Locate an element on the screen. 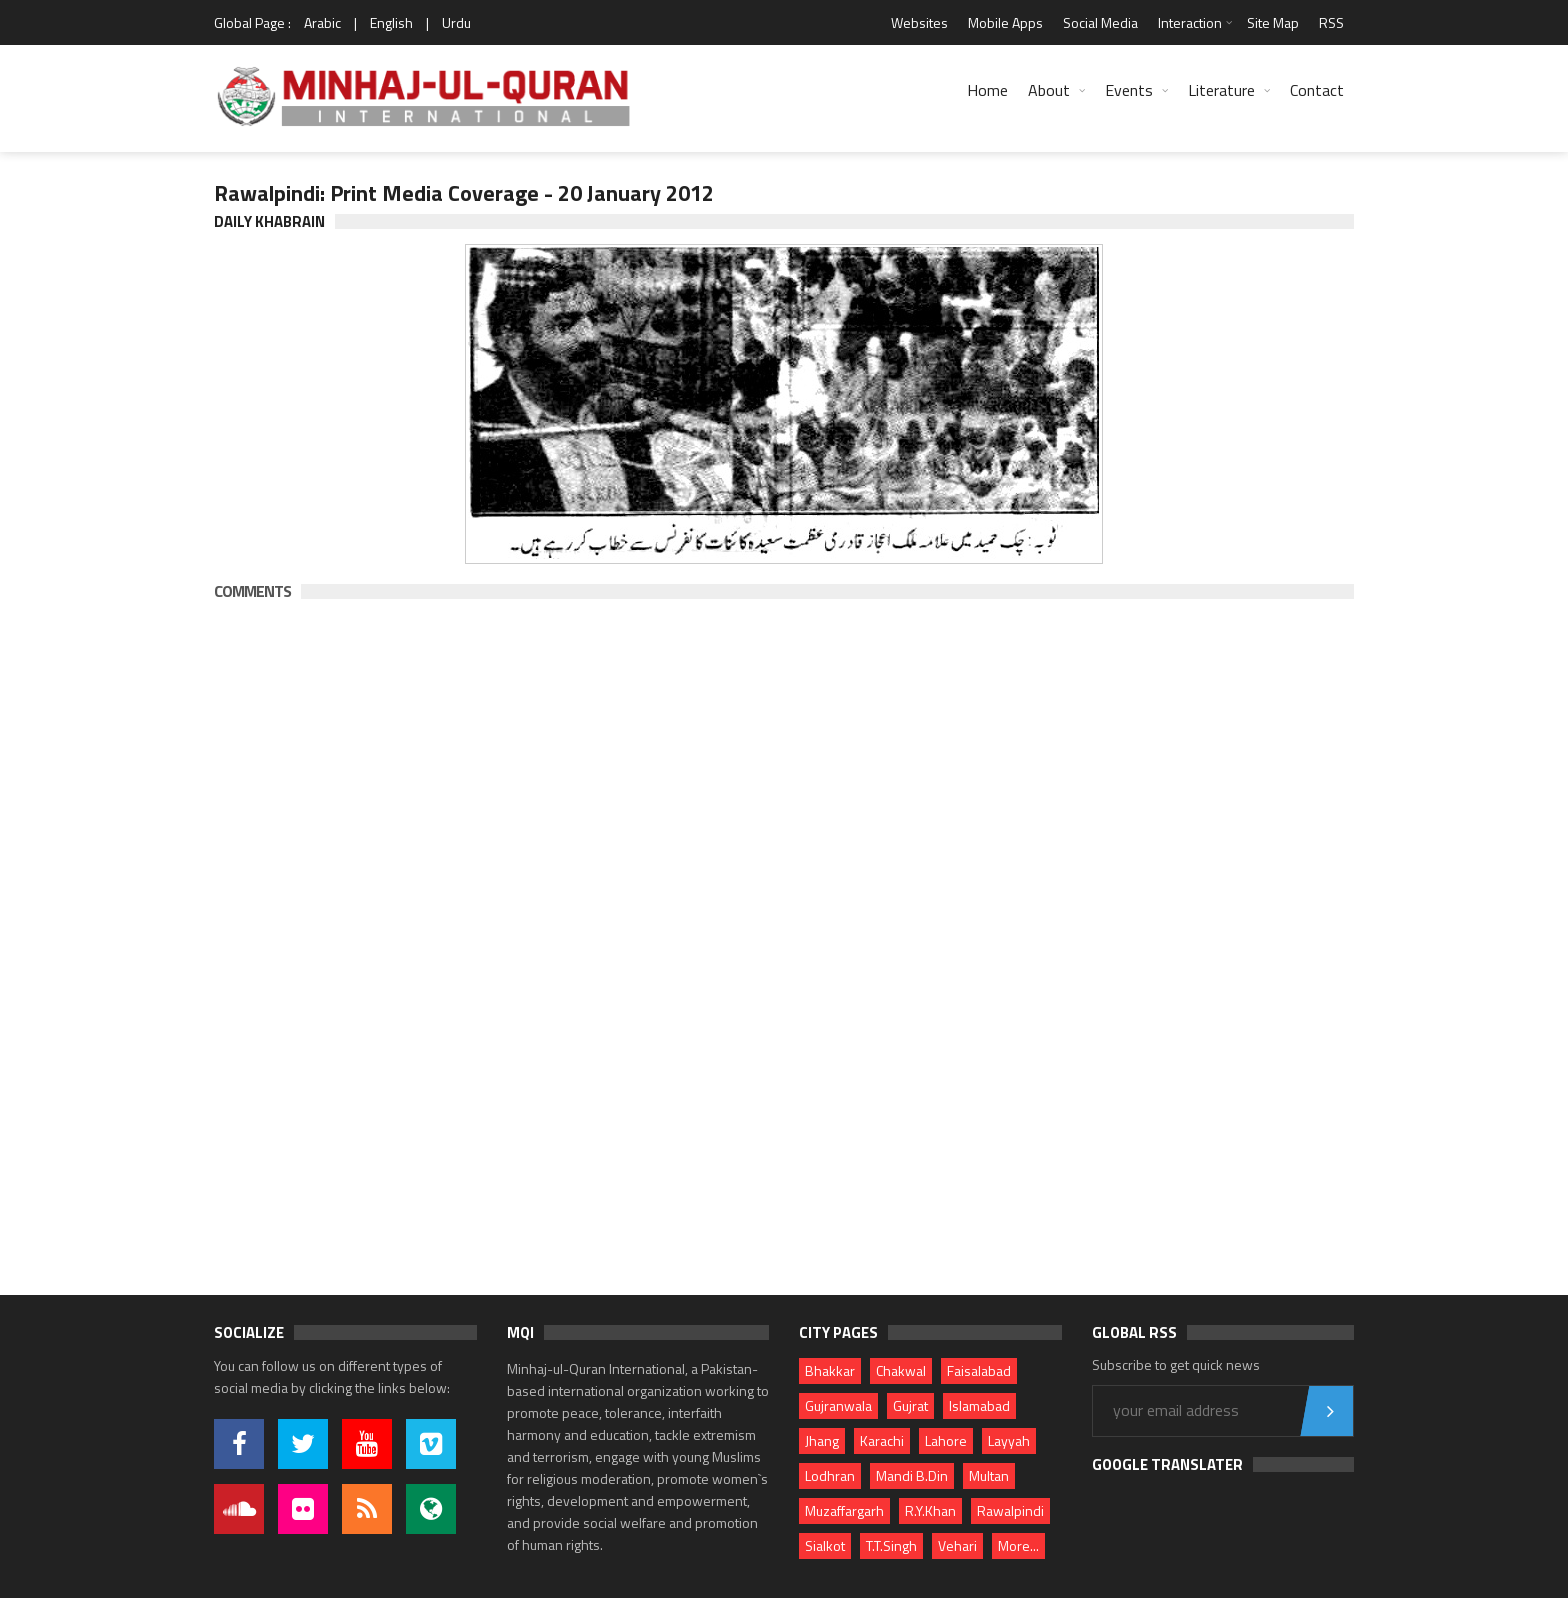  T.T.Singh is located at coordinates (891, 1545).